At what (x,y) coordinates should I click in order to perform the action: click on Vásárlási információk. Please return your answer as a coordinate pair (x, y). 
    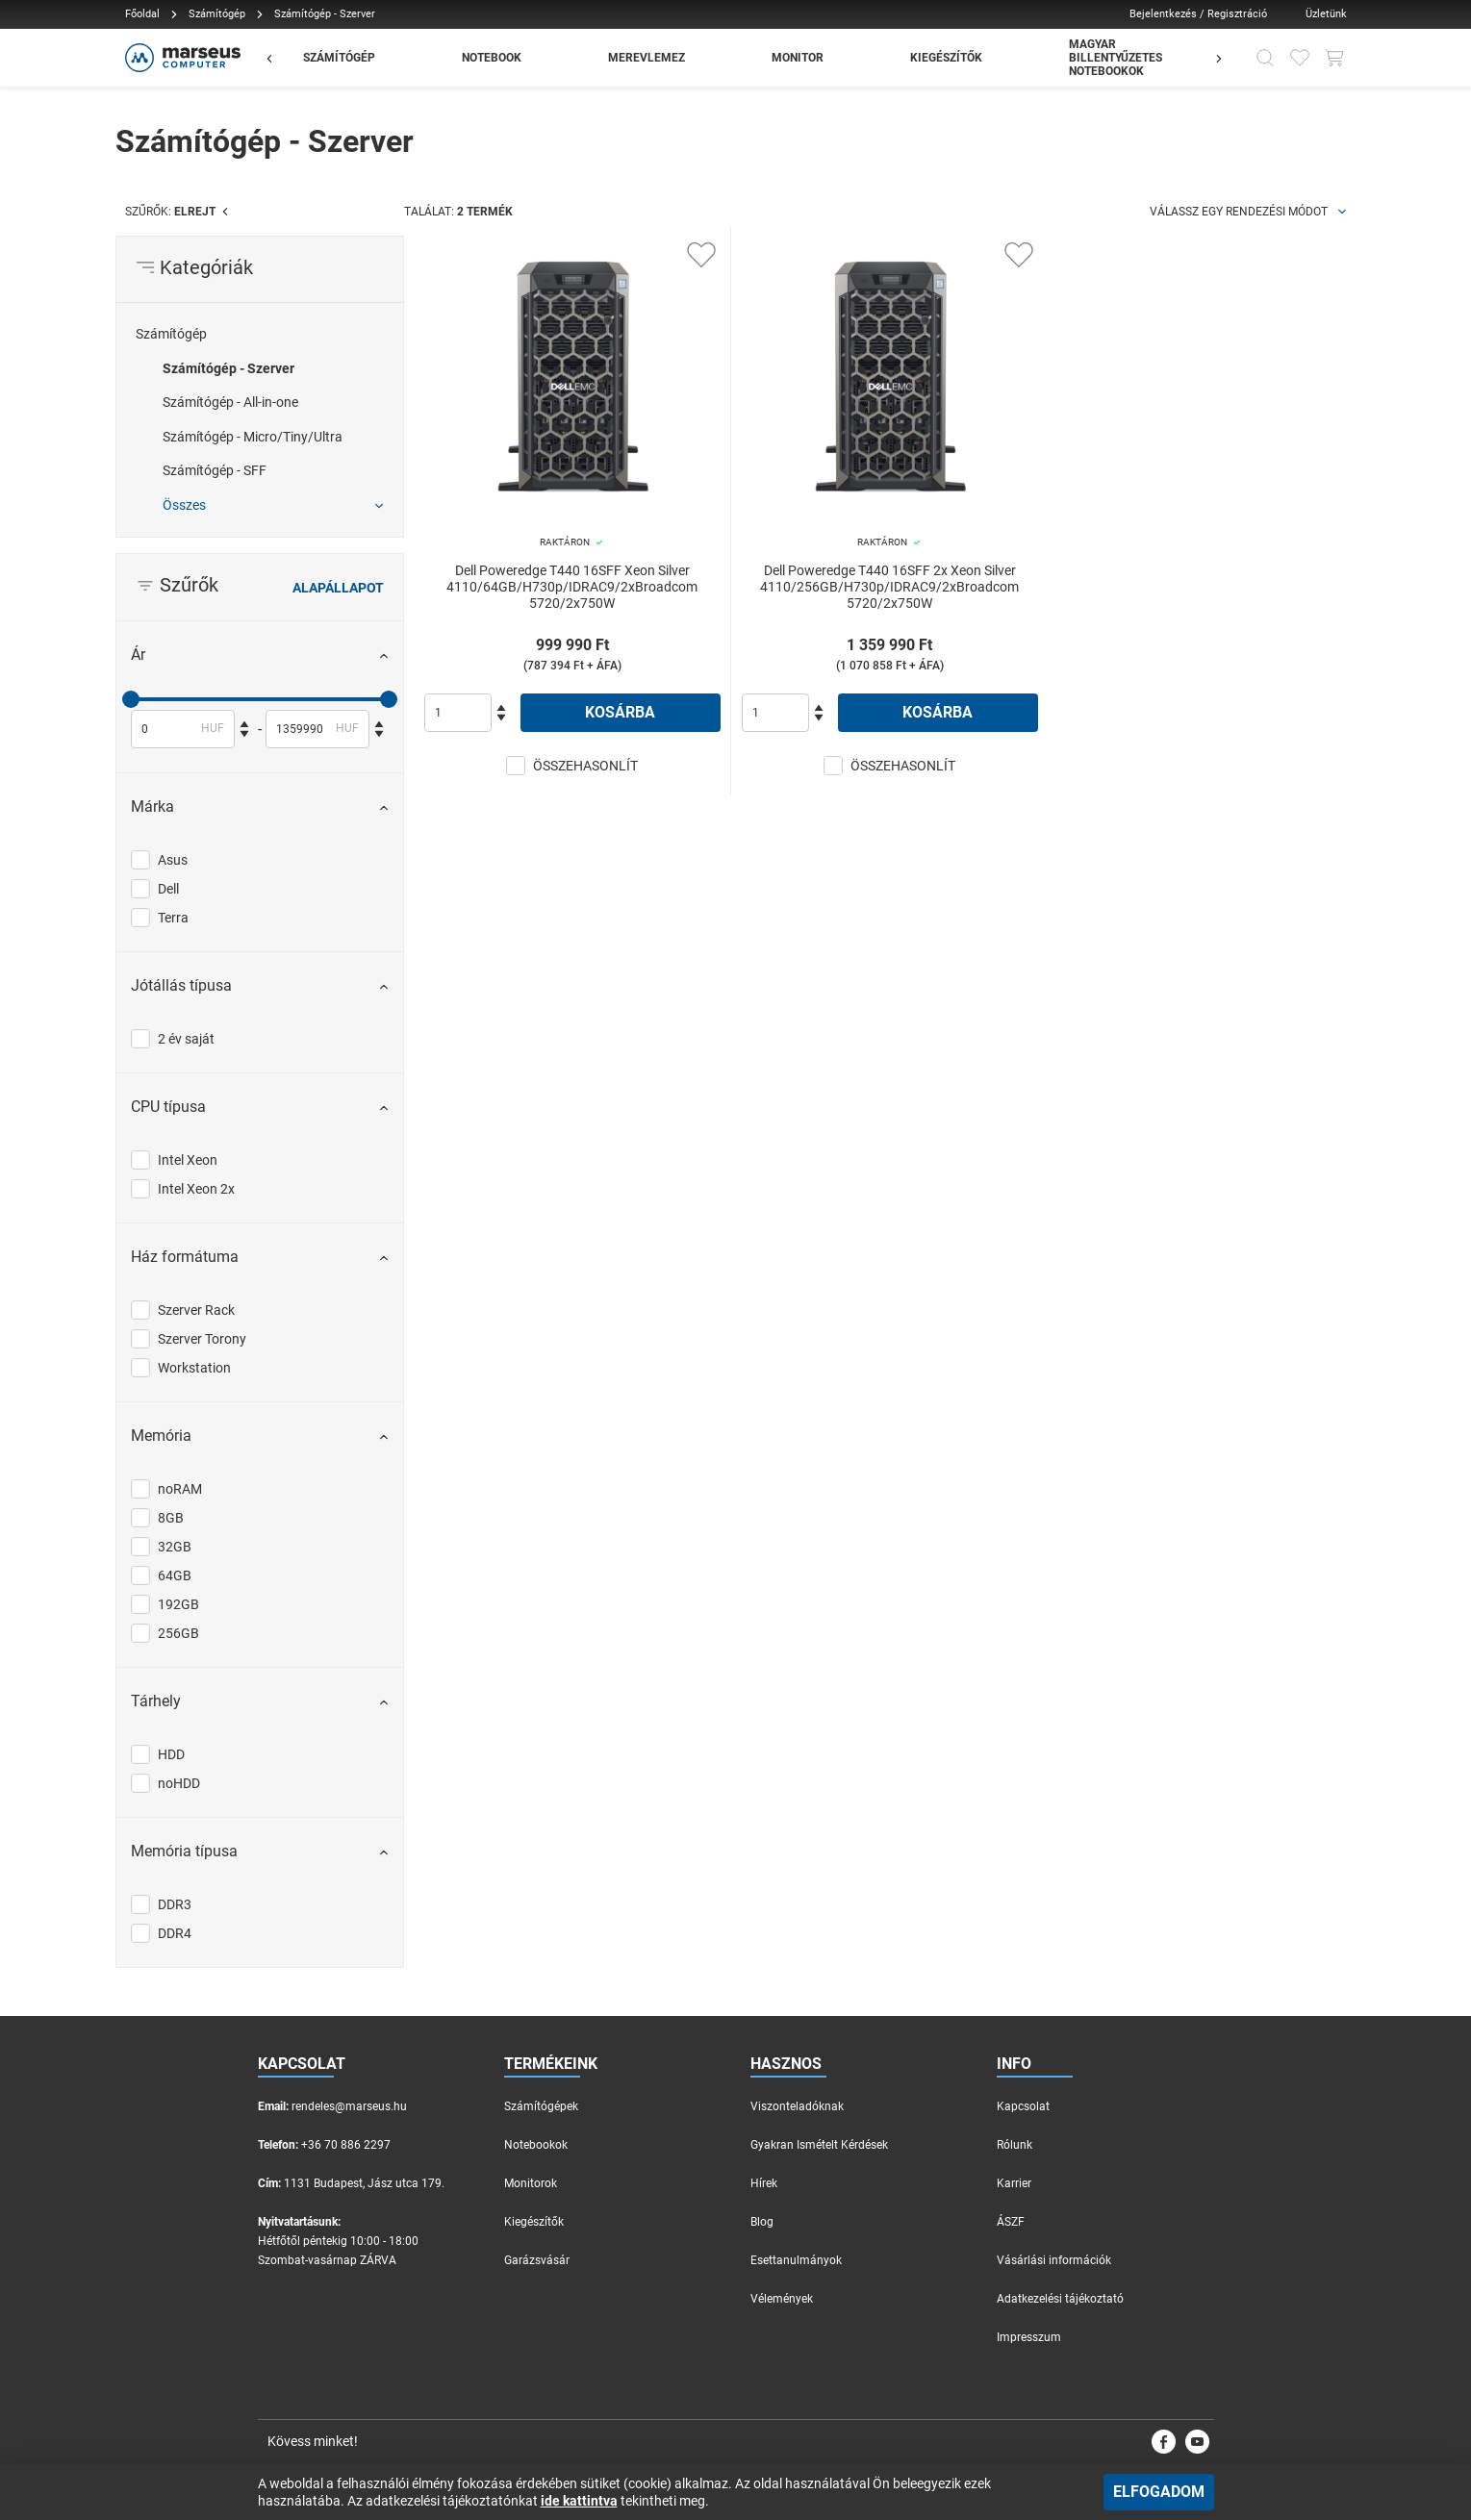
    Looking at the image, I should click on (1054, 2260).